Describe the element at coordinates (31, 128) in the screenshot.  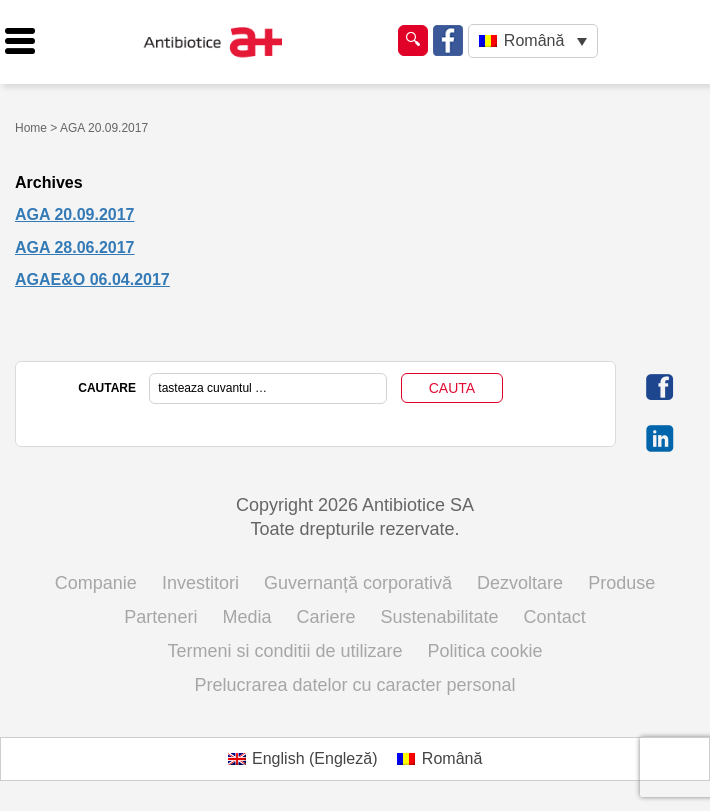
I see `Home` at that location.